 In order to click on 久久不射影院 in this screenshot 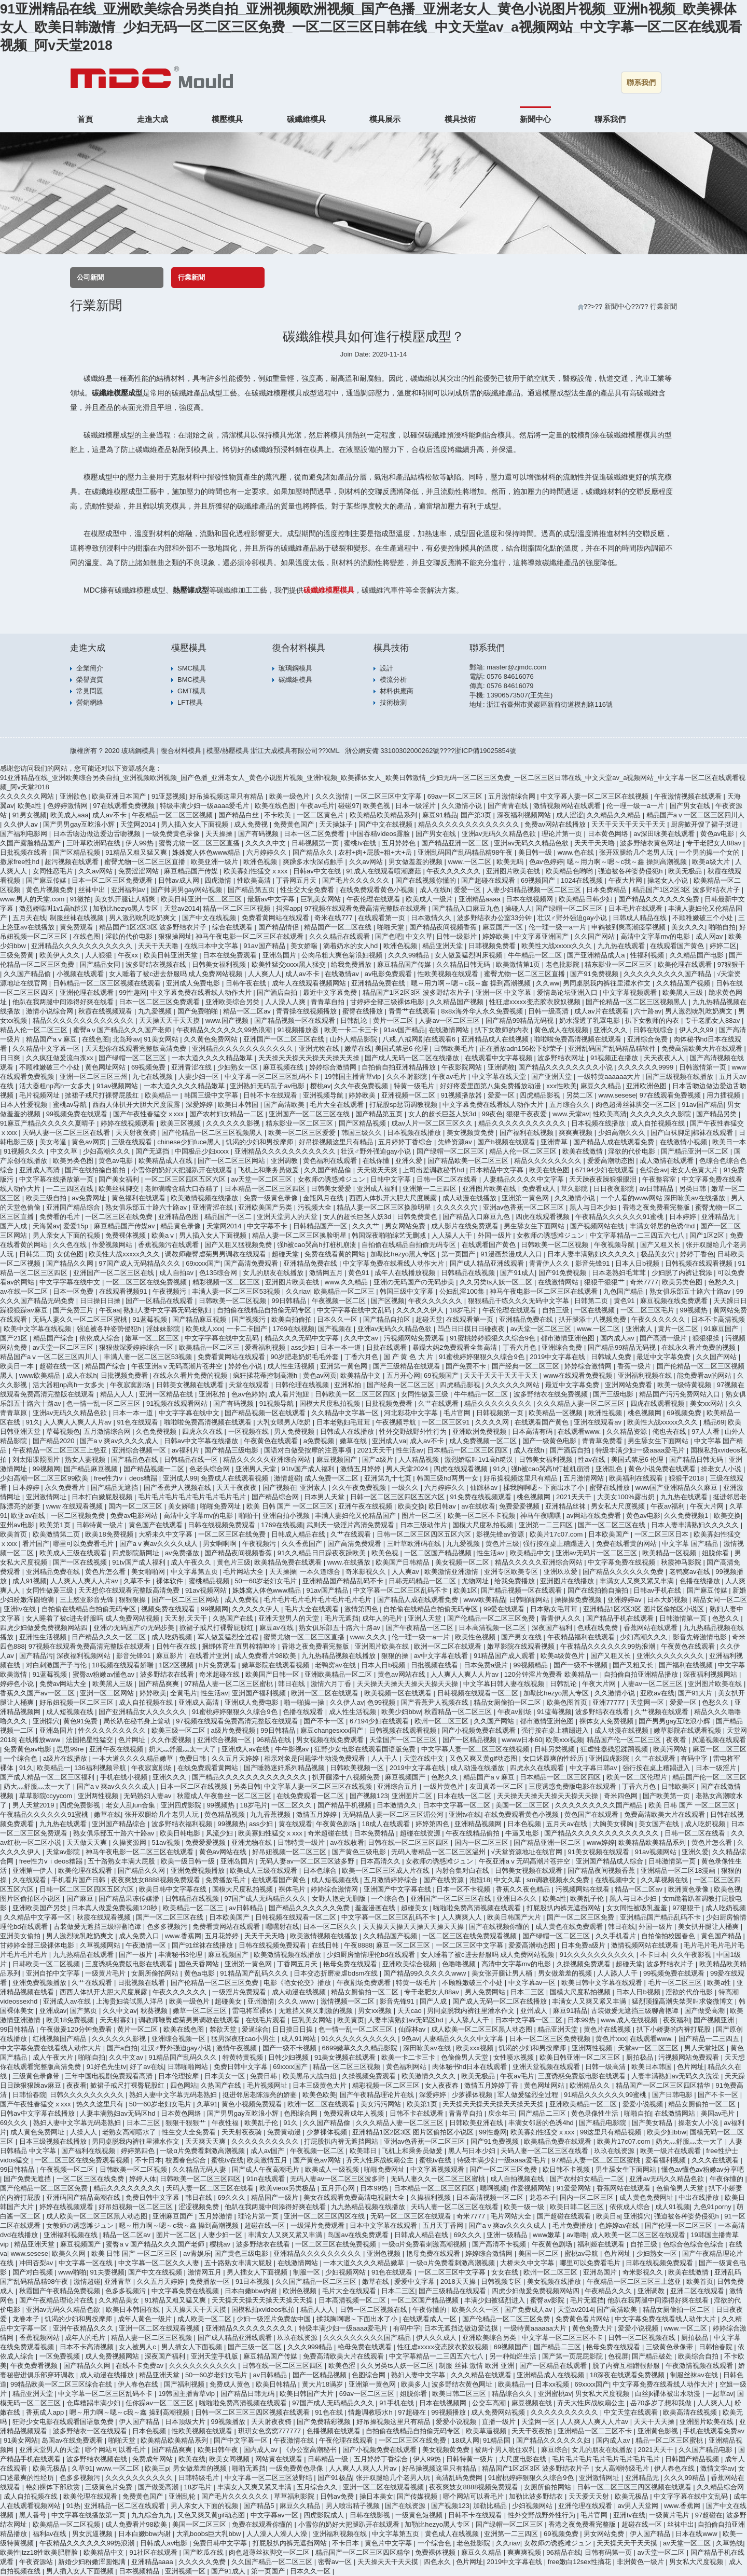, I will do `click(407, 1076)`.